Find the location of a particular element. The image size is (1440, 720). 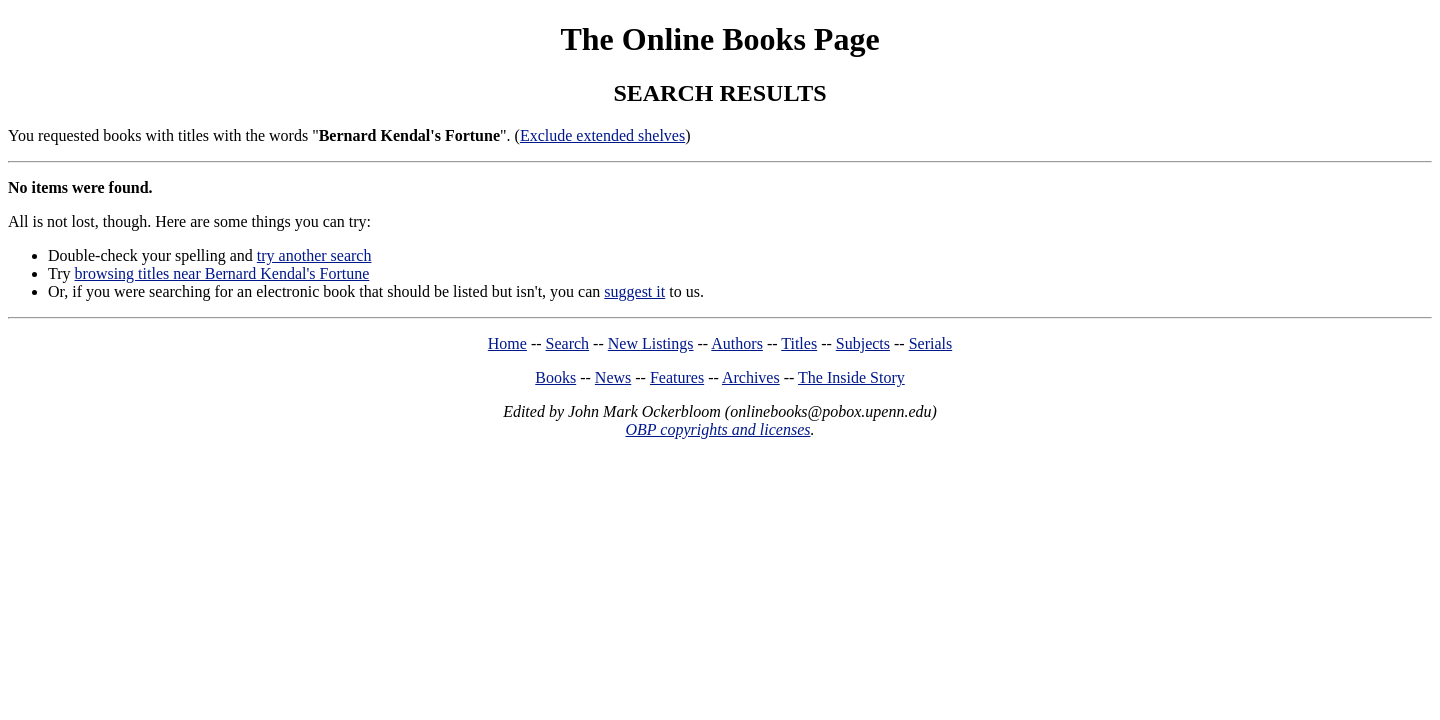

Exclude extended shelves is located at coordinates (602, 135).